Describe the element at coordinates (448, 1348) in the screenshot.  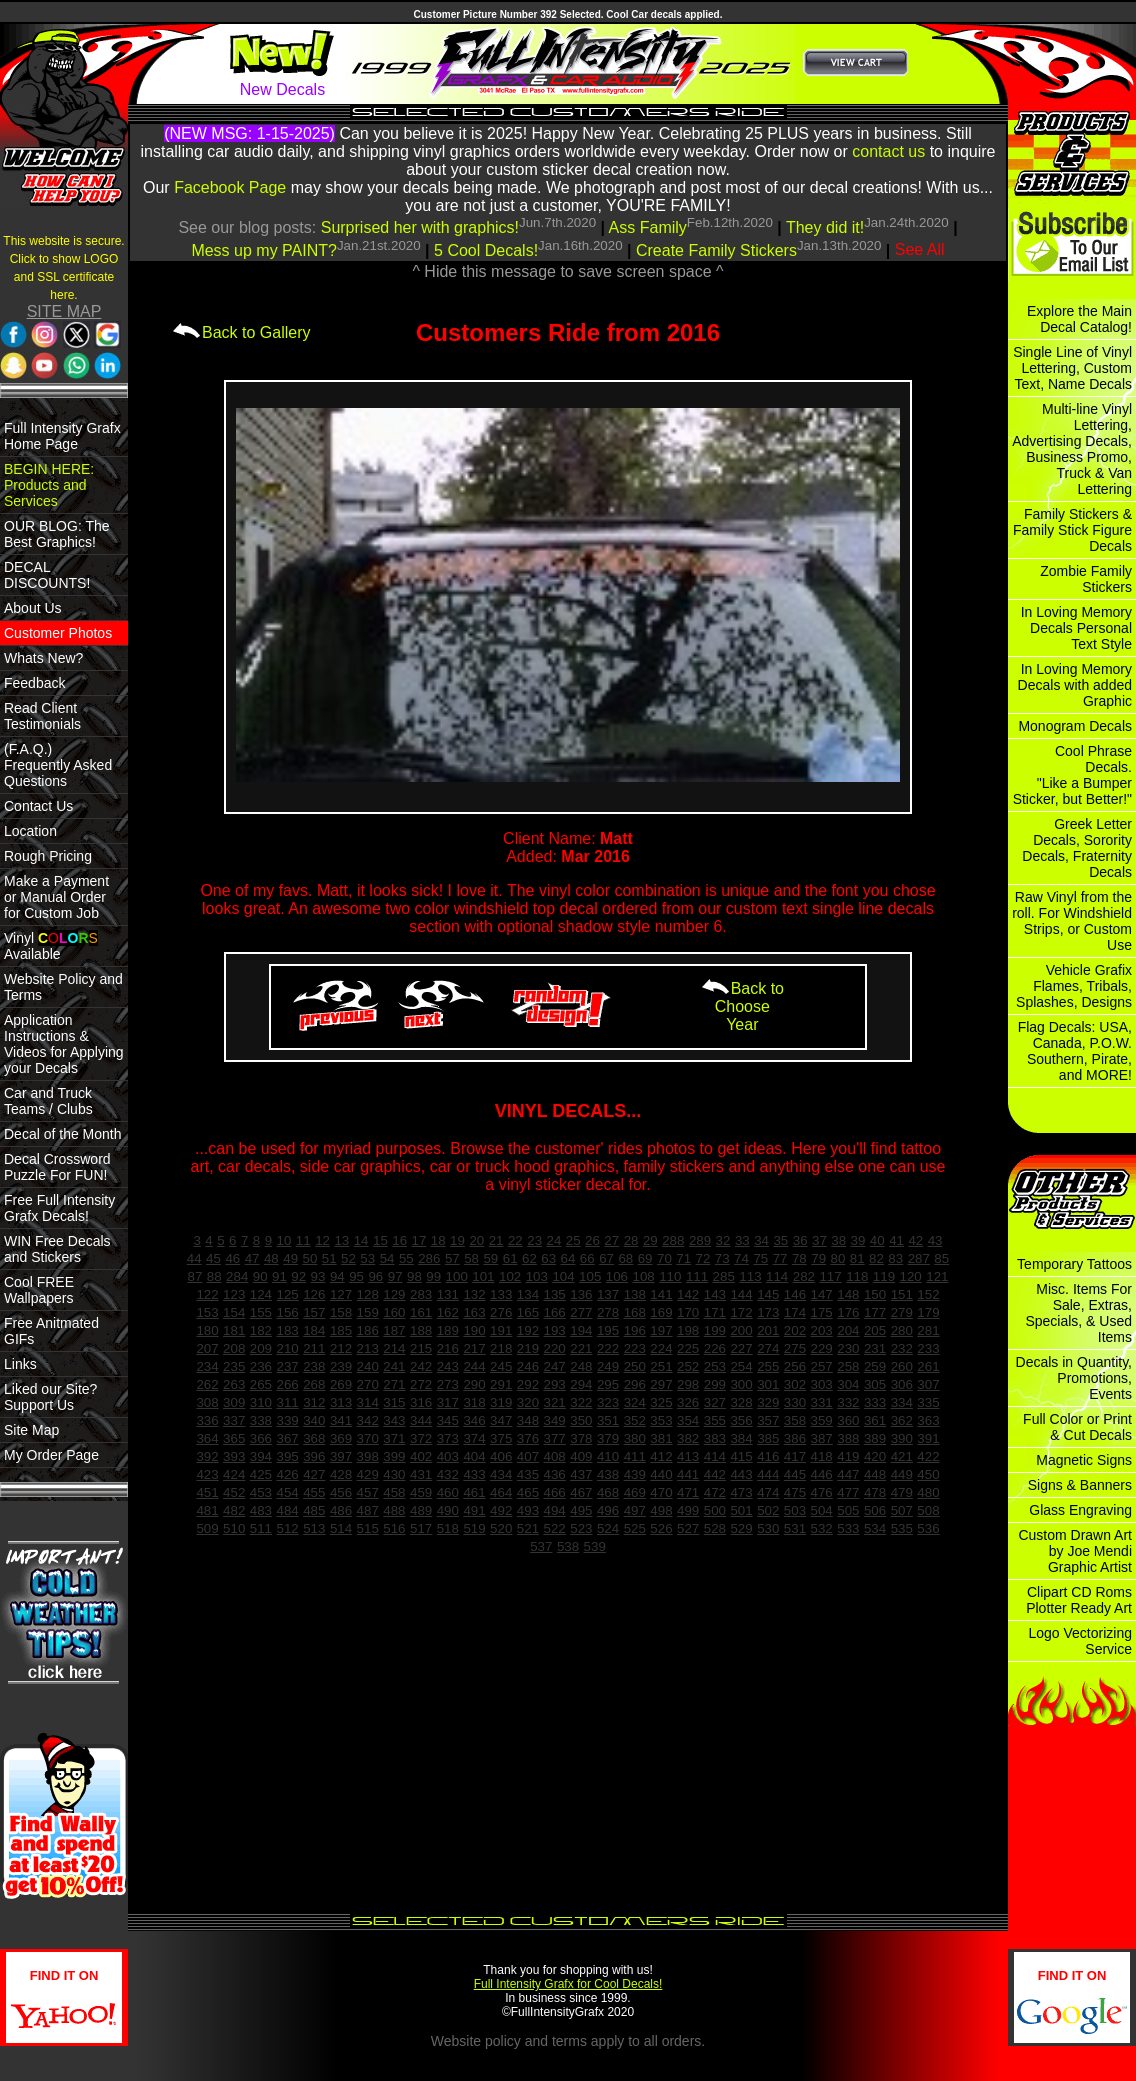
I see `216` at that location.